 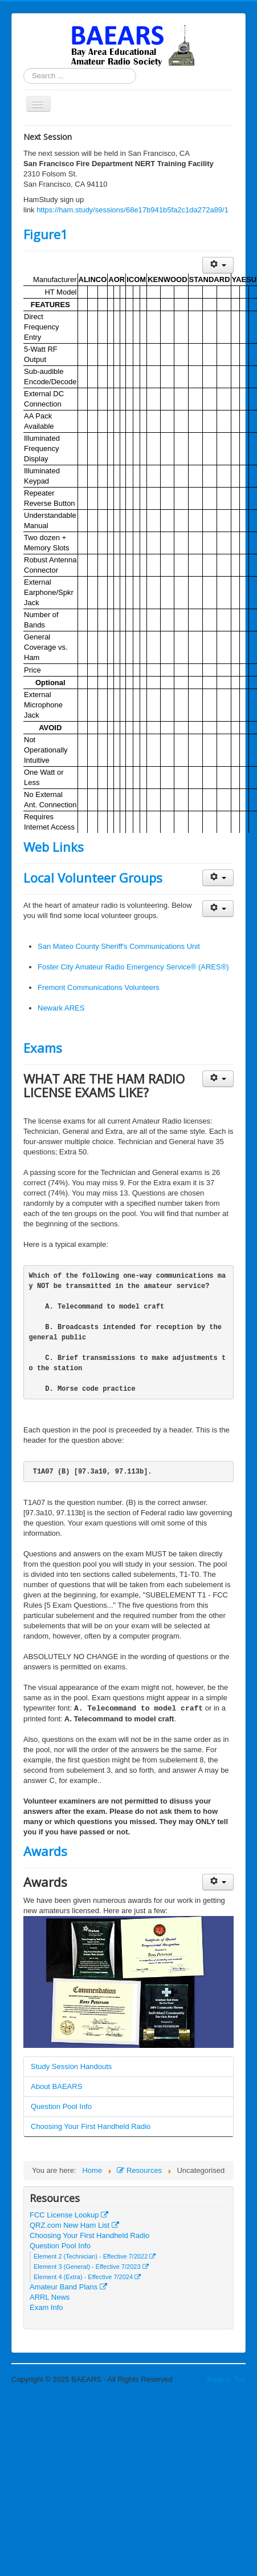 I want to click on FCC License Lookup, so click(x=69, y=2215).